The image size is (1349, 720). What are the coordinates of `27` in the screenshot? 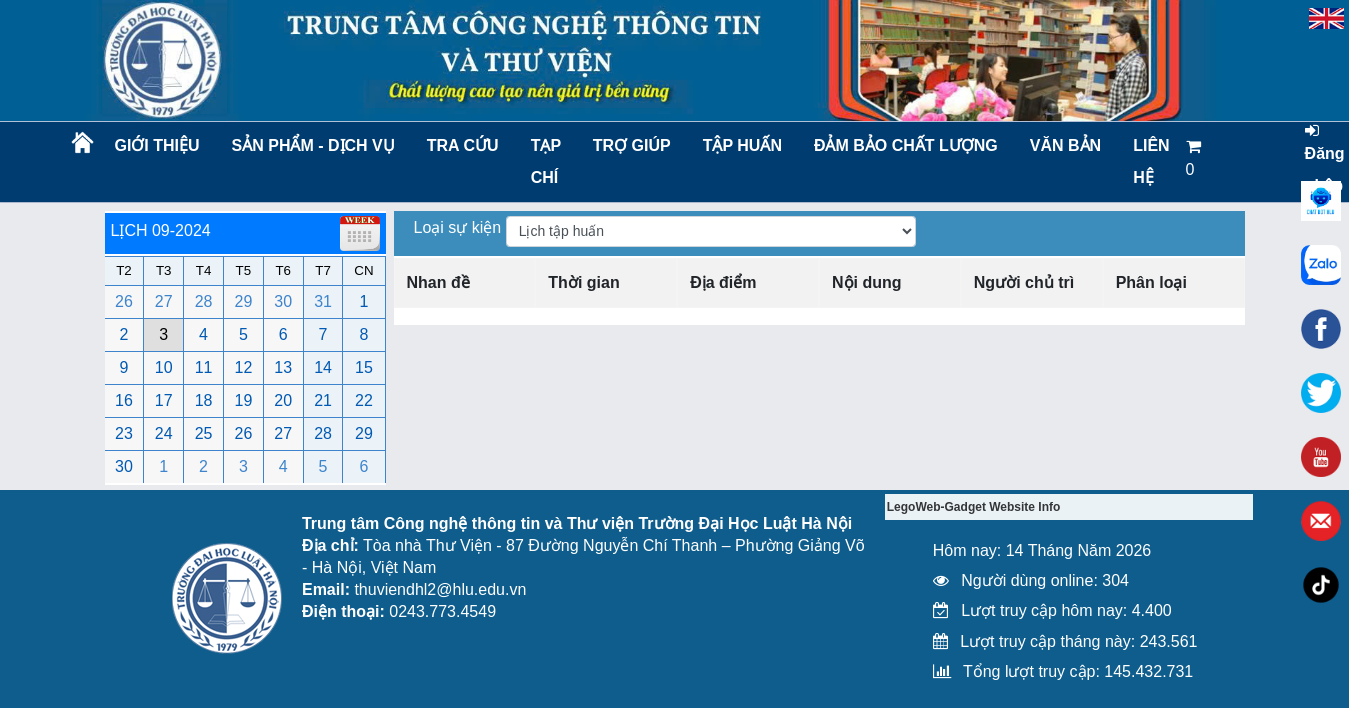 It's located at (164, 301).